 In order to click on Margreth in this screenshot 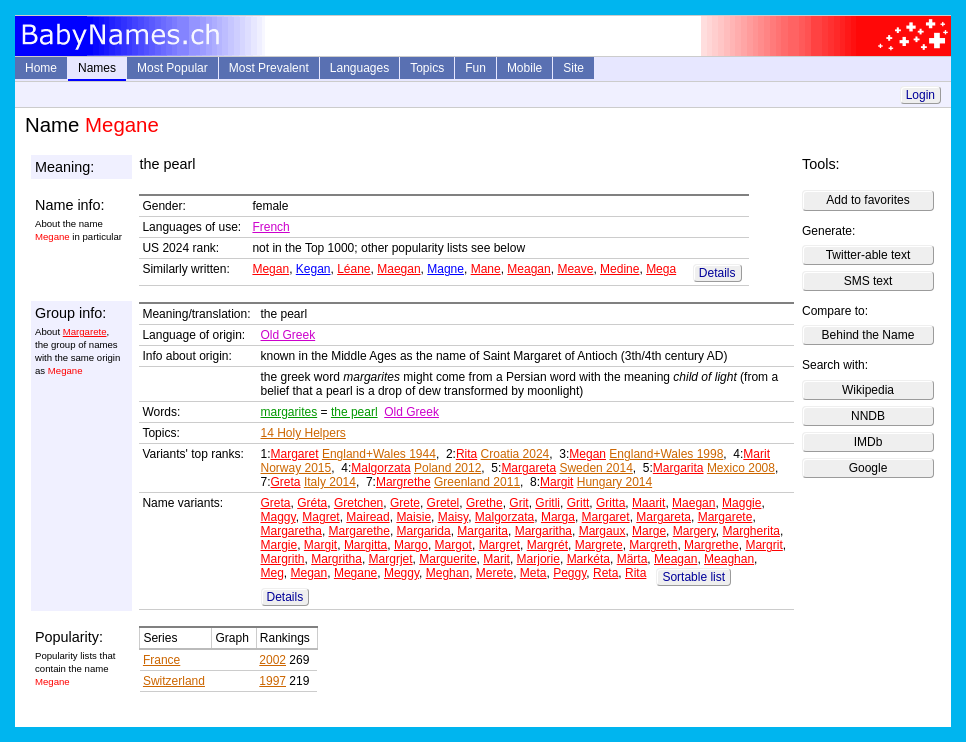, I will do `click(653, 545)`.